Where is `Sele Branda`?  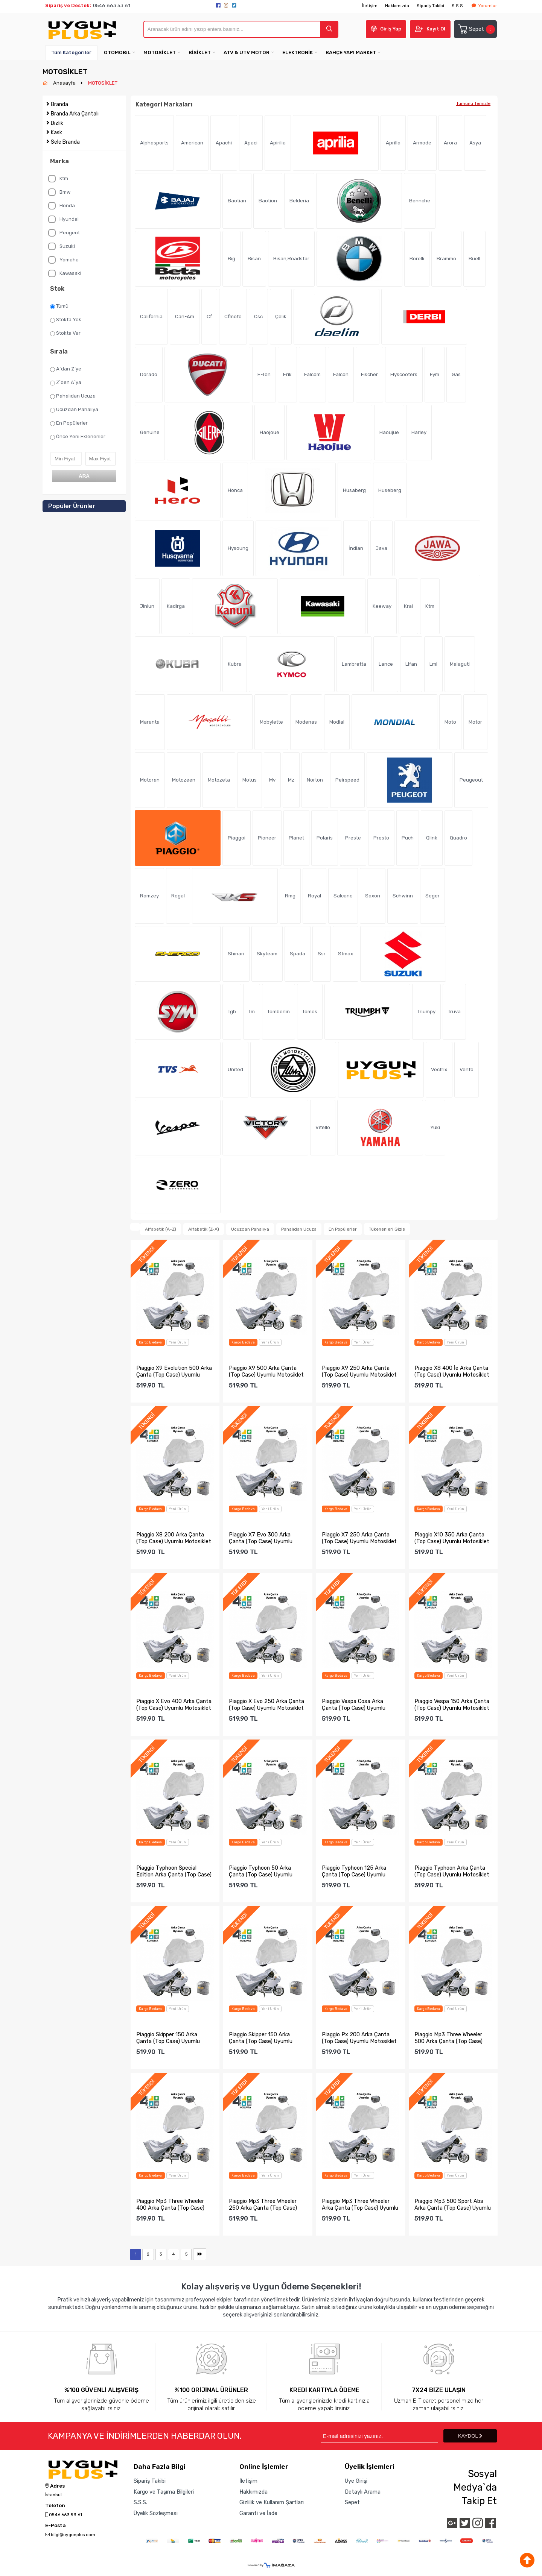
Sele Branda is located at coordinates (65, 142).